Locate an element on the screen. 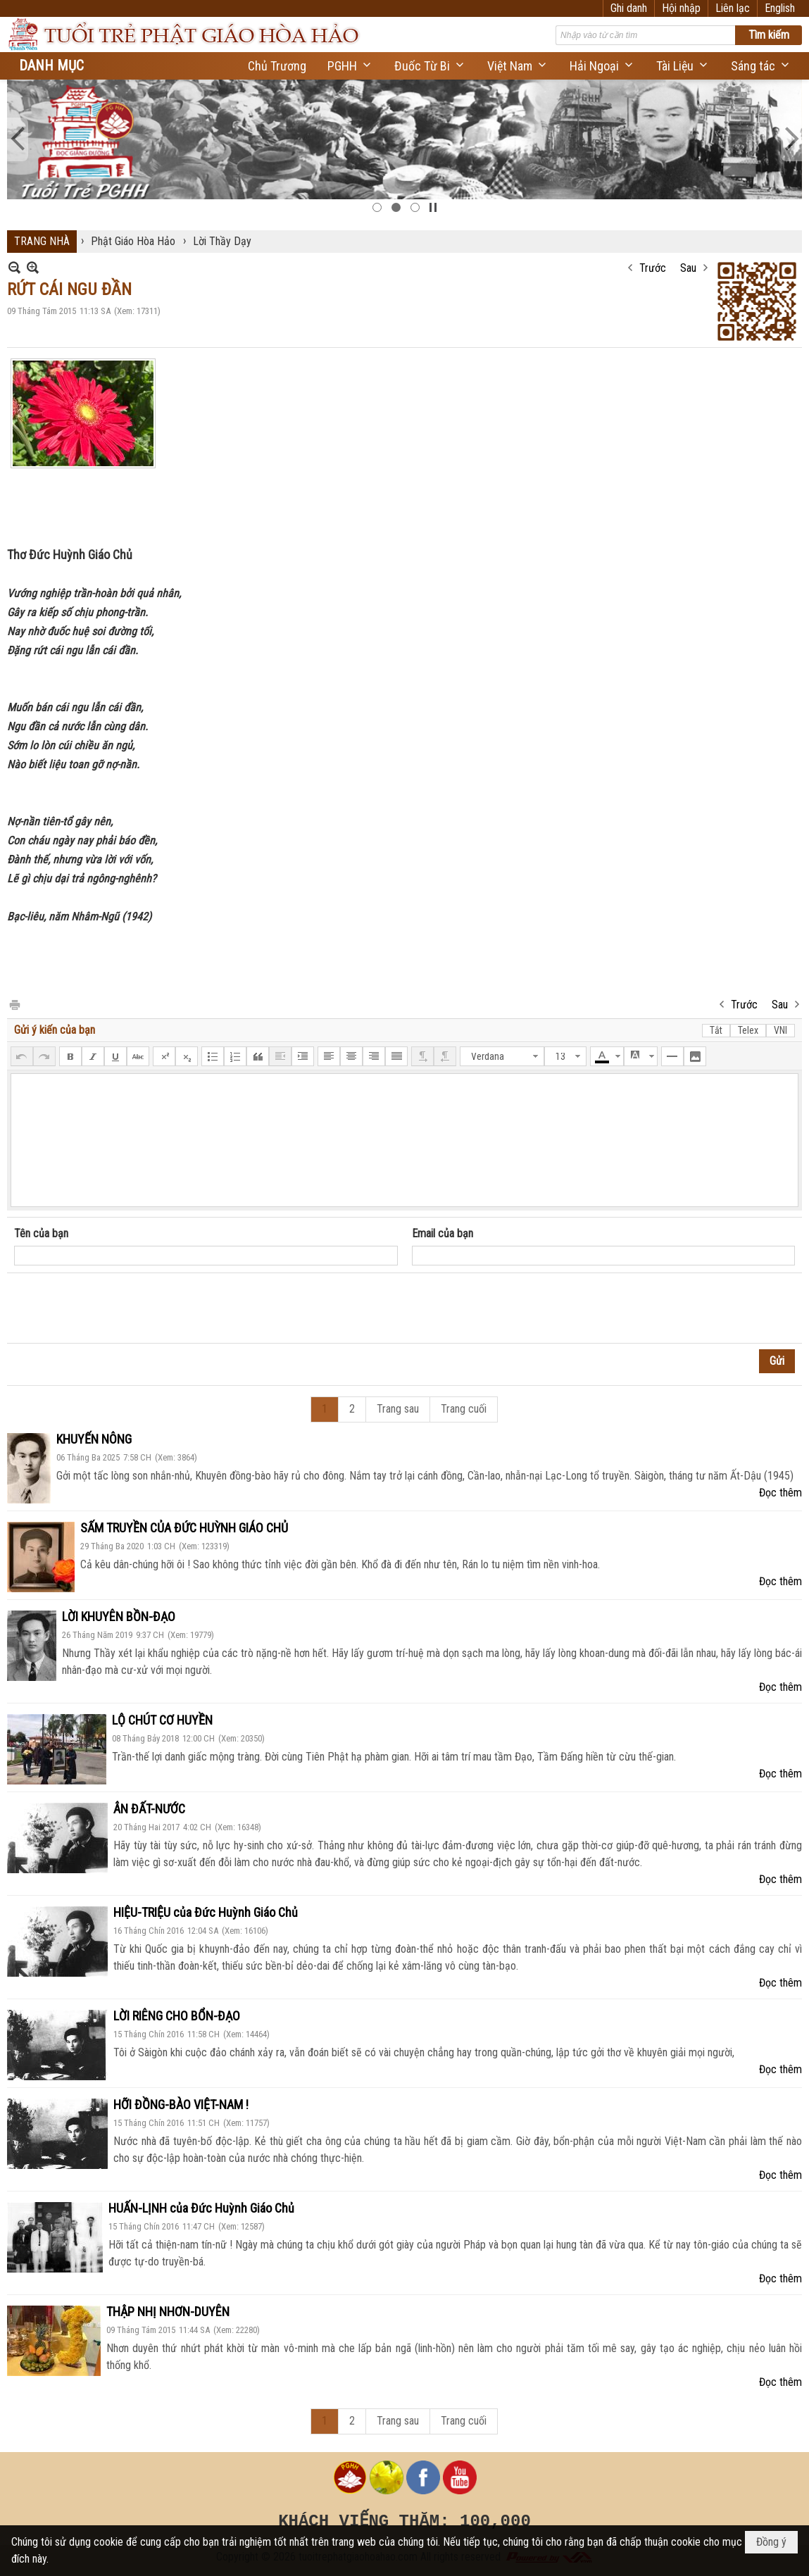 The height and width of the screenshot is (2576, 809). HIỆU-TRIỆU của Đức Huỳnh Giáo Chủ is located at coordinates (205, 1912).